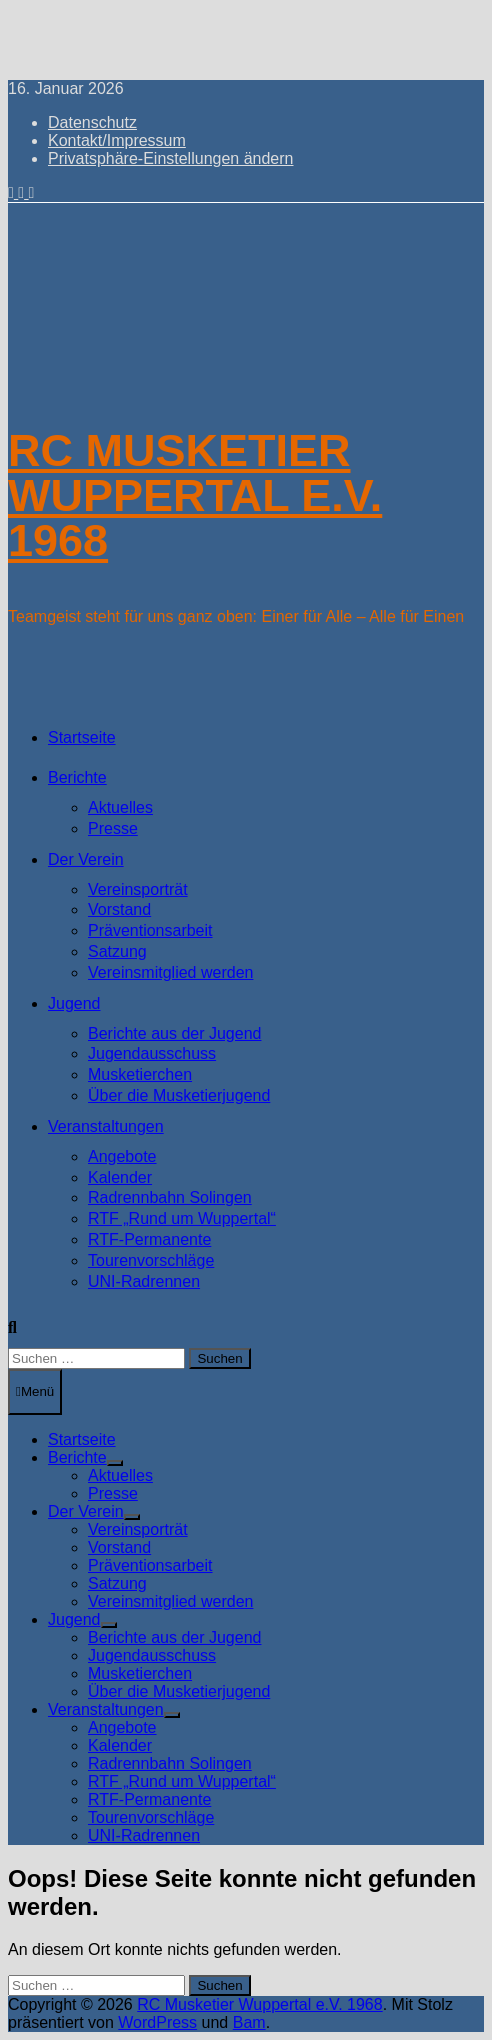 This screenshot has height=2040, width=492. Describe the element at coordinates (92, 122) in the screenshot. I see `Datenschutz` at that location.